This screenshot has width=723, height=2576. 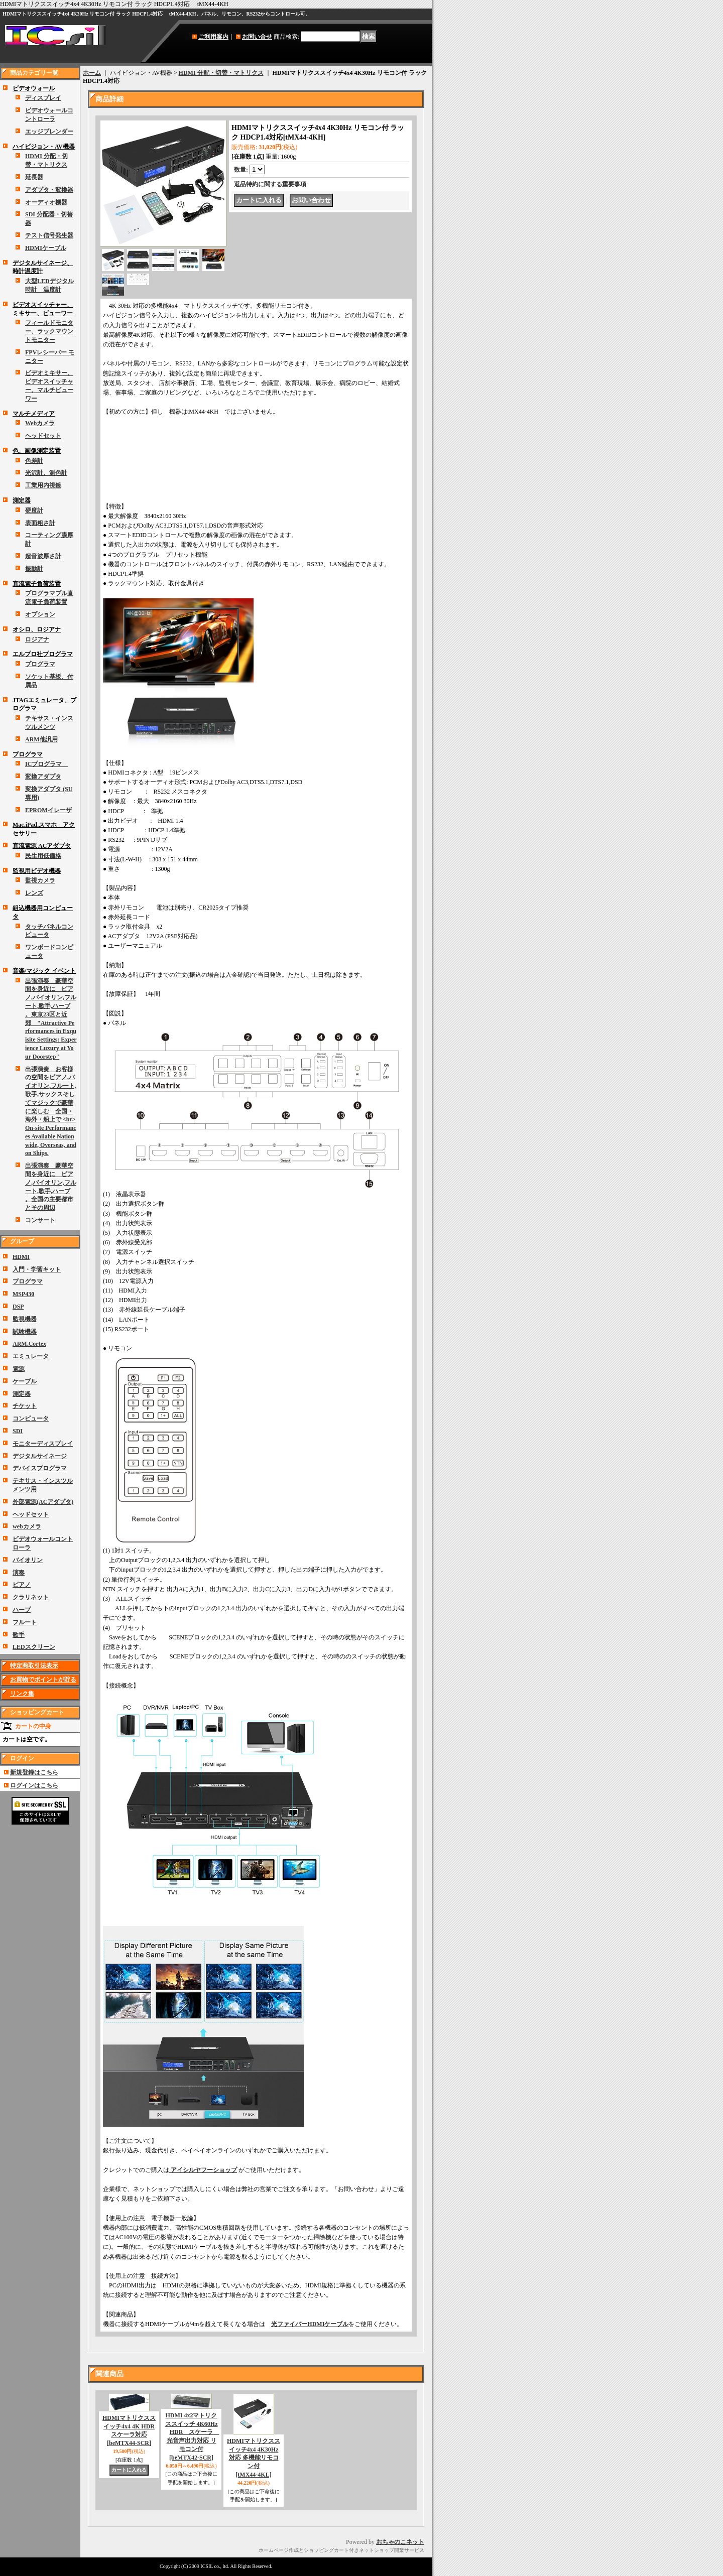 I want to click on DSP, so click(x=18, y=1306).